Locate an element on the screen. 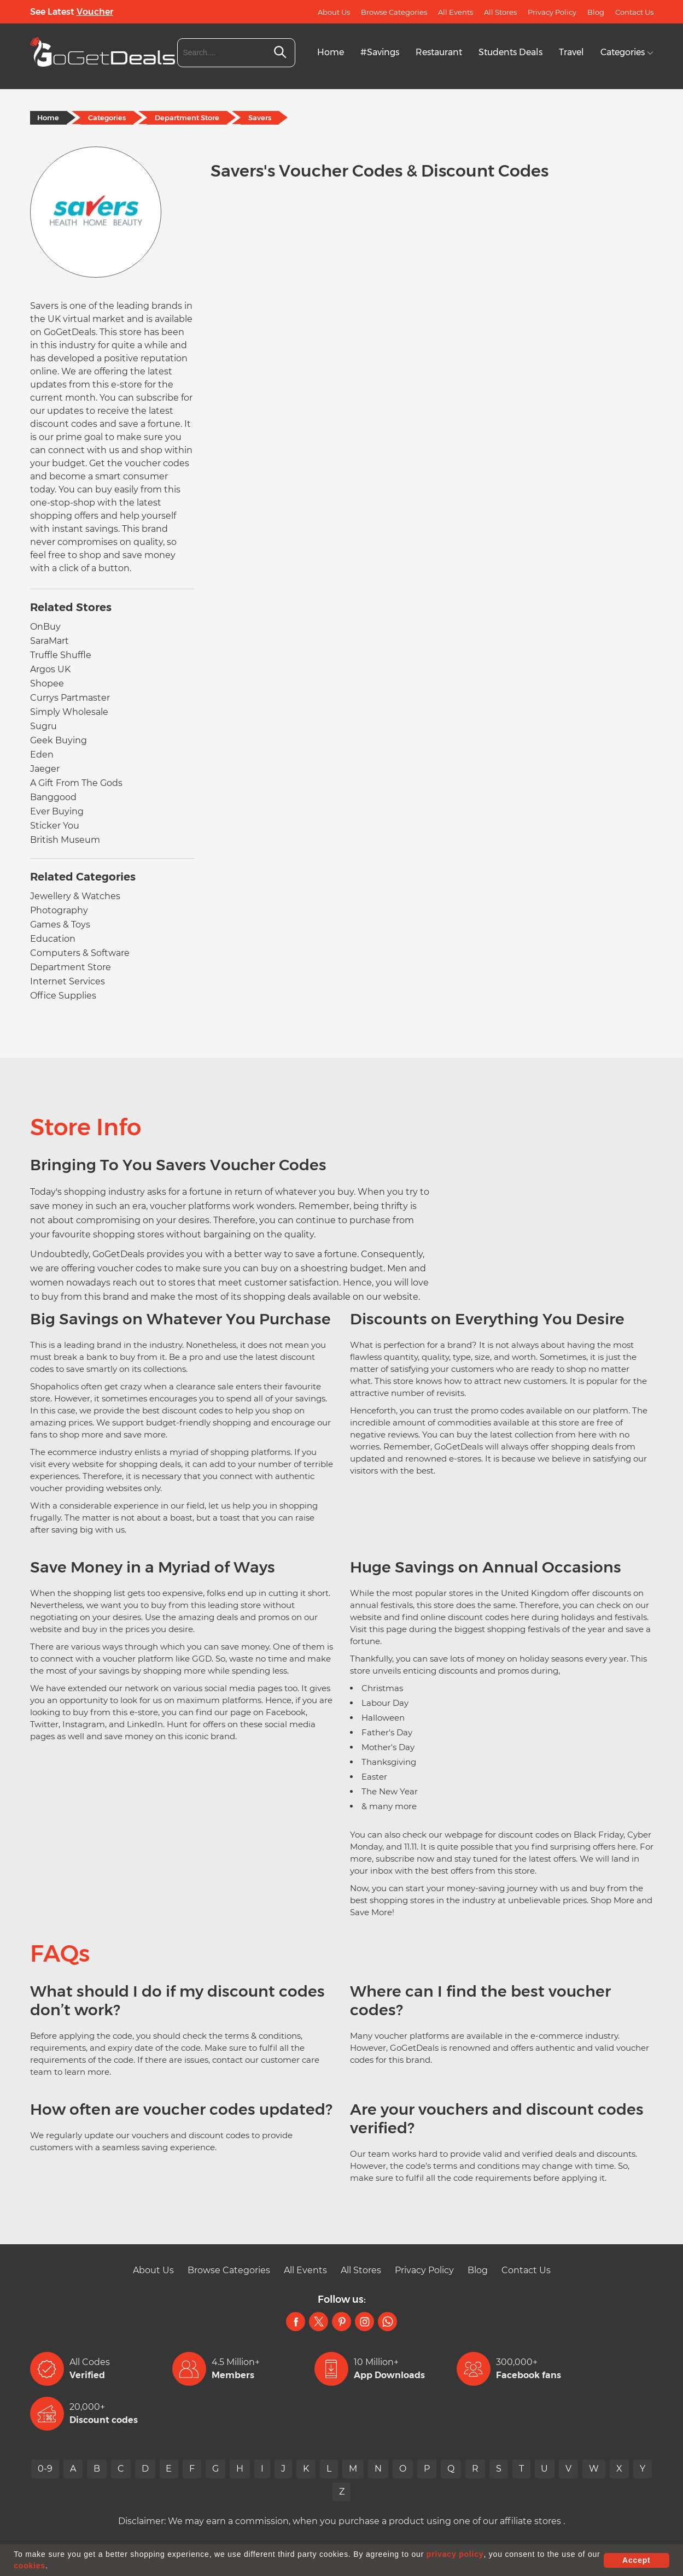 Image resolution: width=683 pixels, height=2576 pixels. Eden is located at coordinates (42, 754).